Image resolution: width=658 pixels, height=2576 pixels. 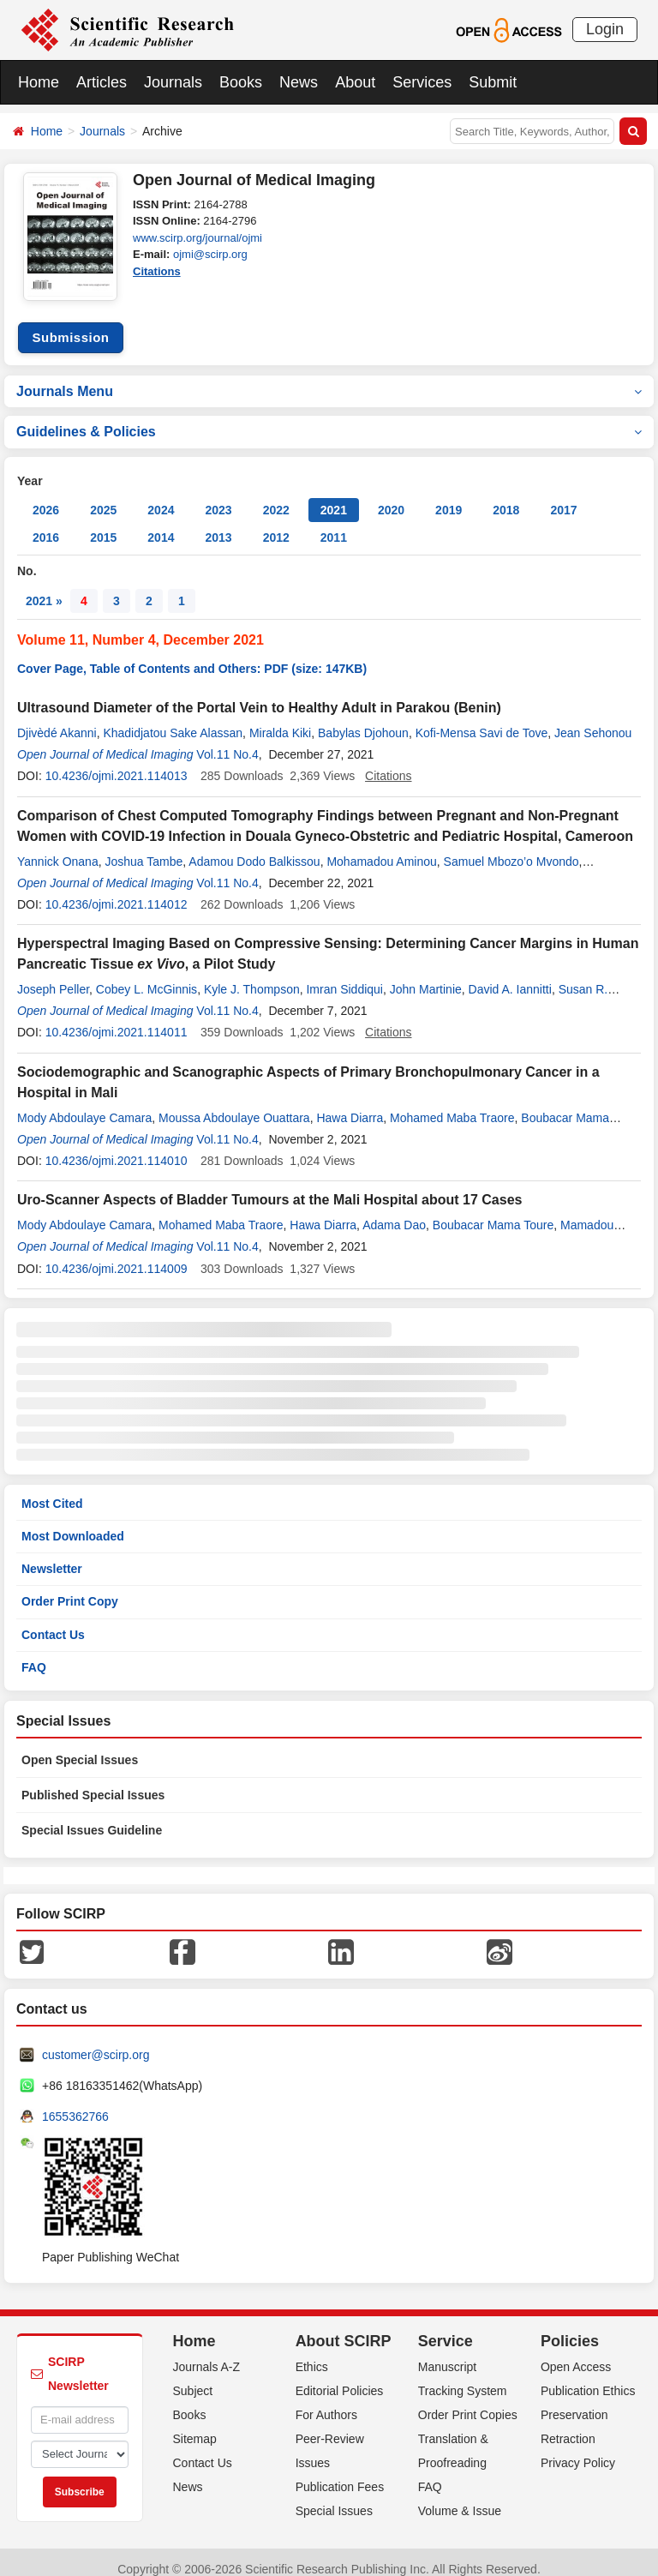 I want to click on 2013, so click(x=218, y=524).